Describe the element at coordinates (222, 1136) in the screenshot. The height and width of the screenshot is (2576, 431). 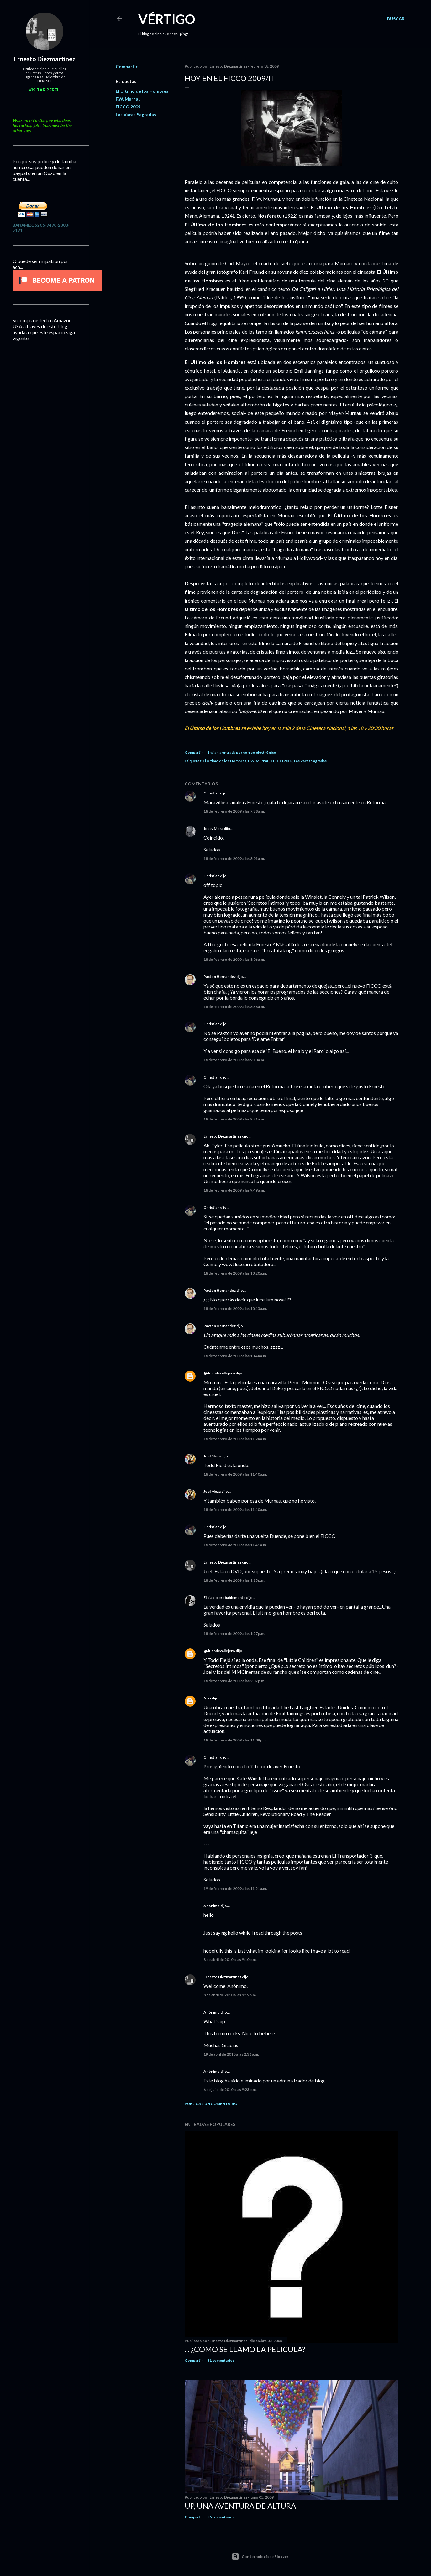
I see `Ernesto Diezmartínez` at that location.